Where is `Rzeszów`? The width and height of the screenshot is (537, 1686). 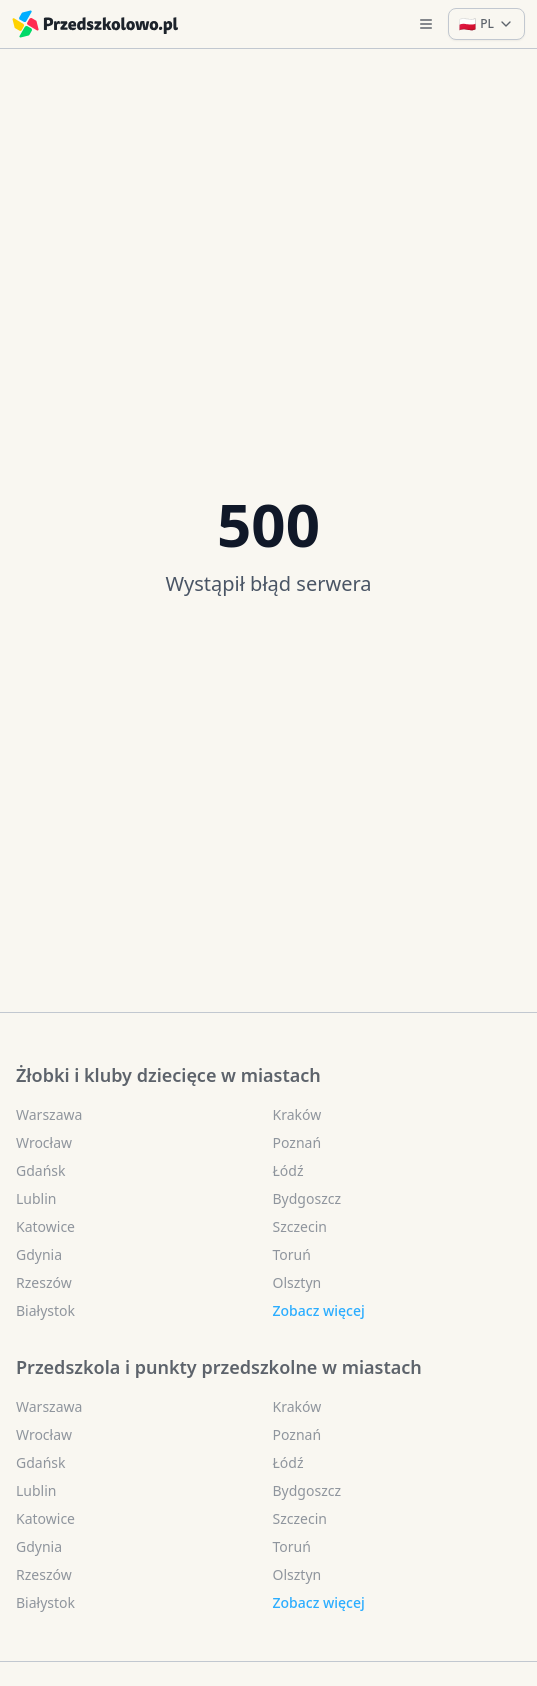
Rzeszów is located at coordinates (44, 1282).